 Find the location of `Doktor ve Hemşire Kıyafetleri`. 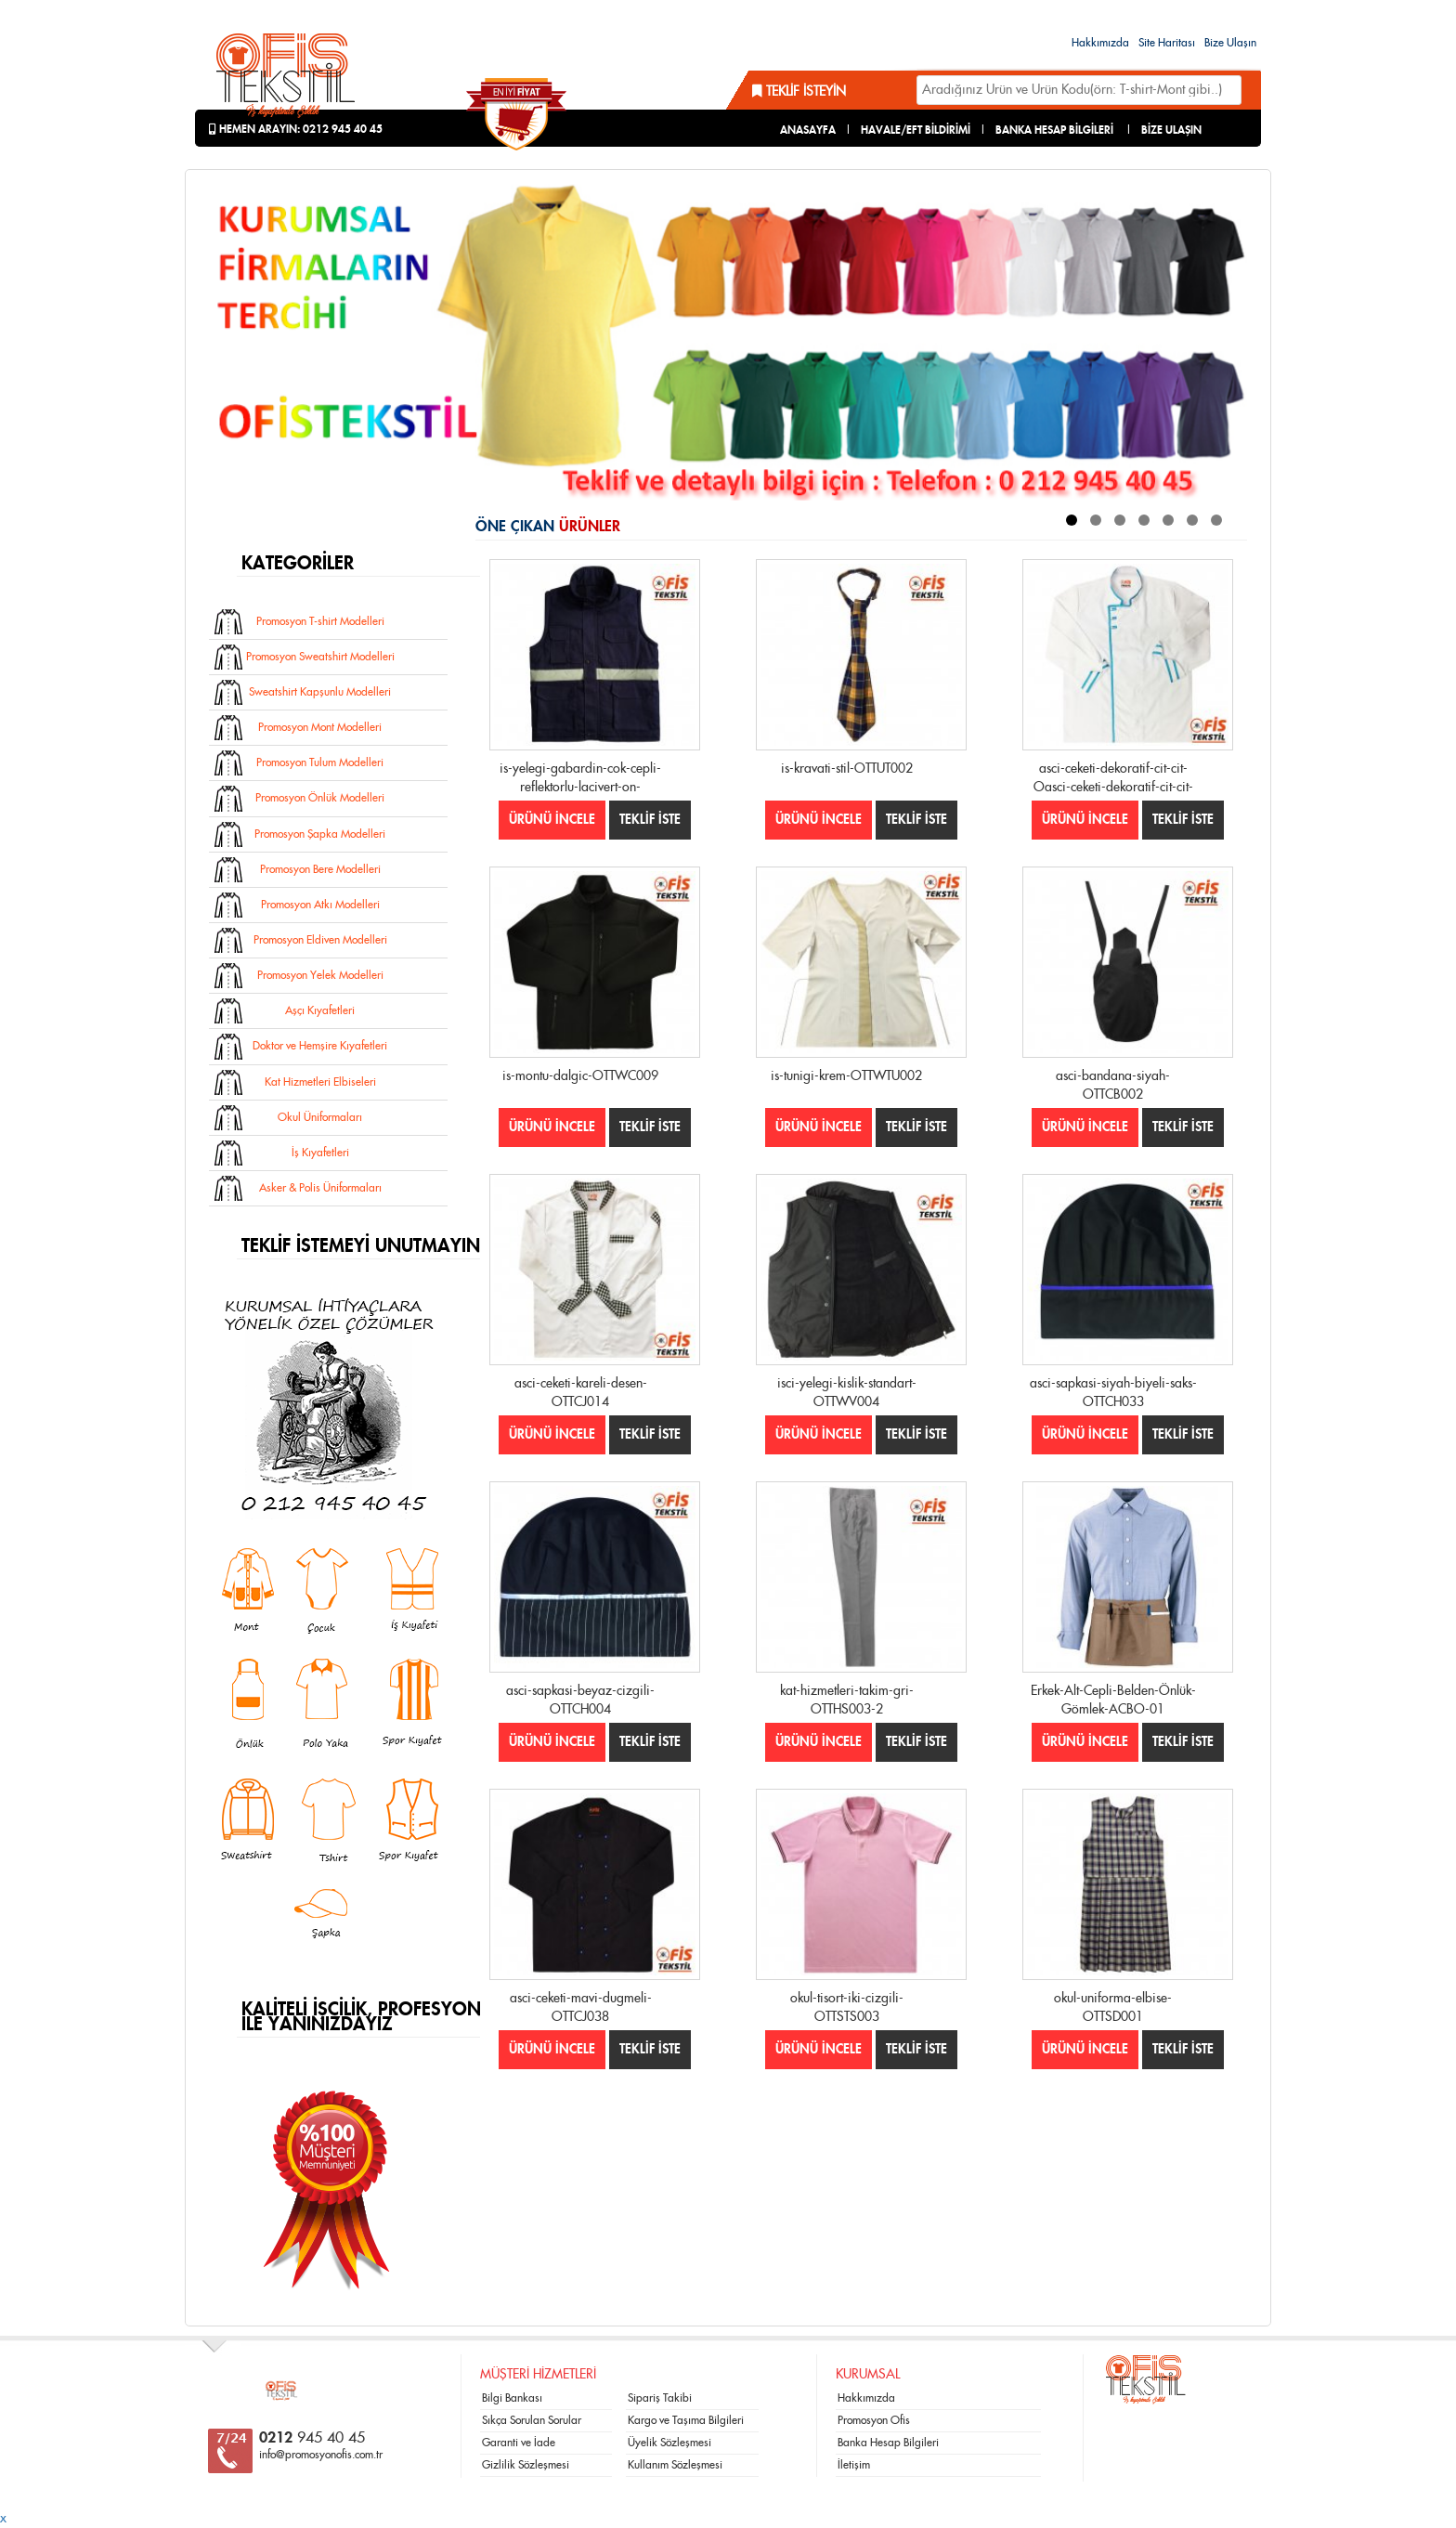

Doktor ve Hemşire Kıyafetleri is located at coordinates (320, 1045).